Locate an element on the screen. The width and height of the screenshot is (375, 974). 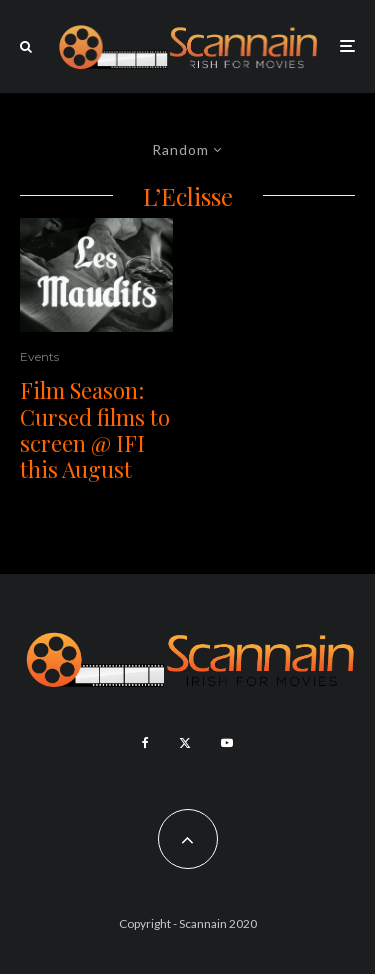
[Facebook] is located at coordinates (145, 743).